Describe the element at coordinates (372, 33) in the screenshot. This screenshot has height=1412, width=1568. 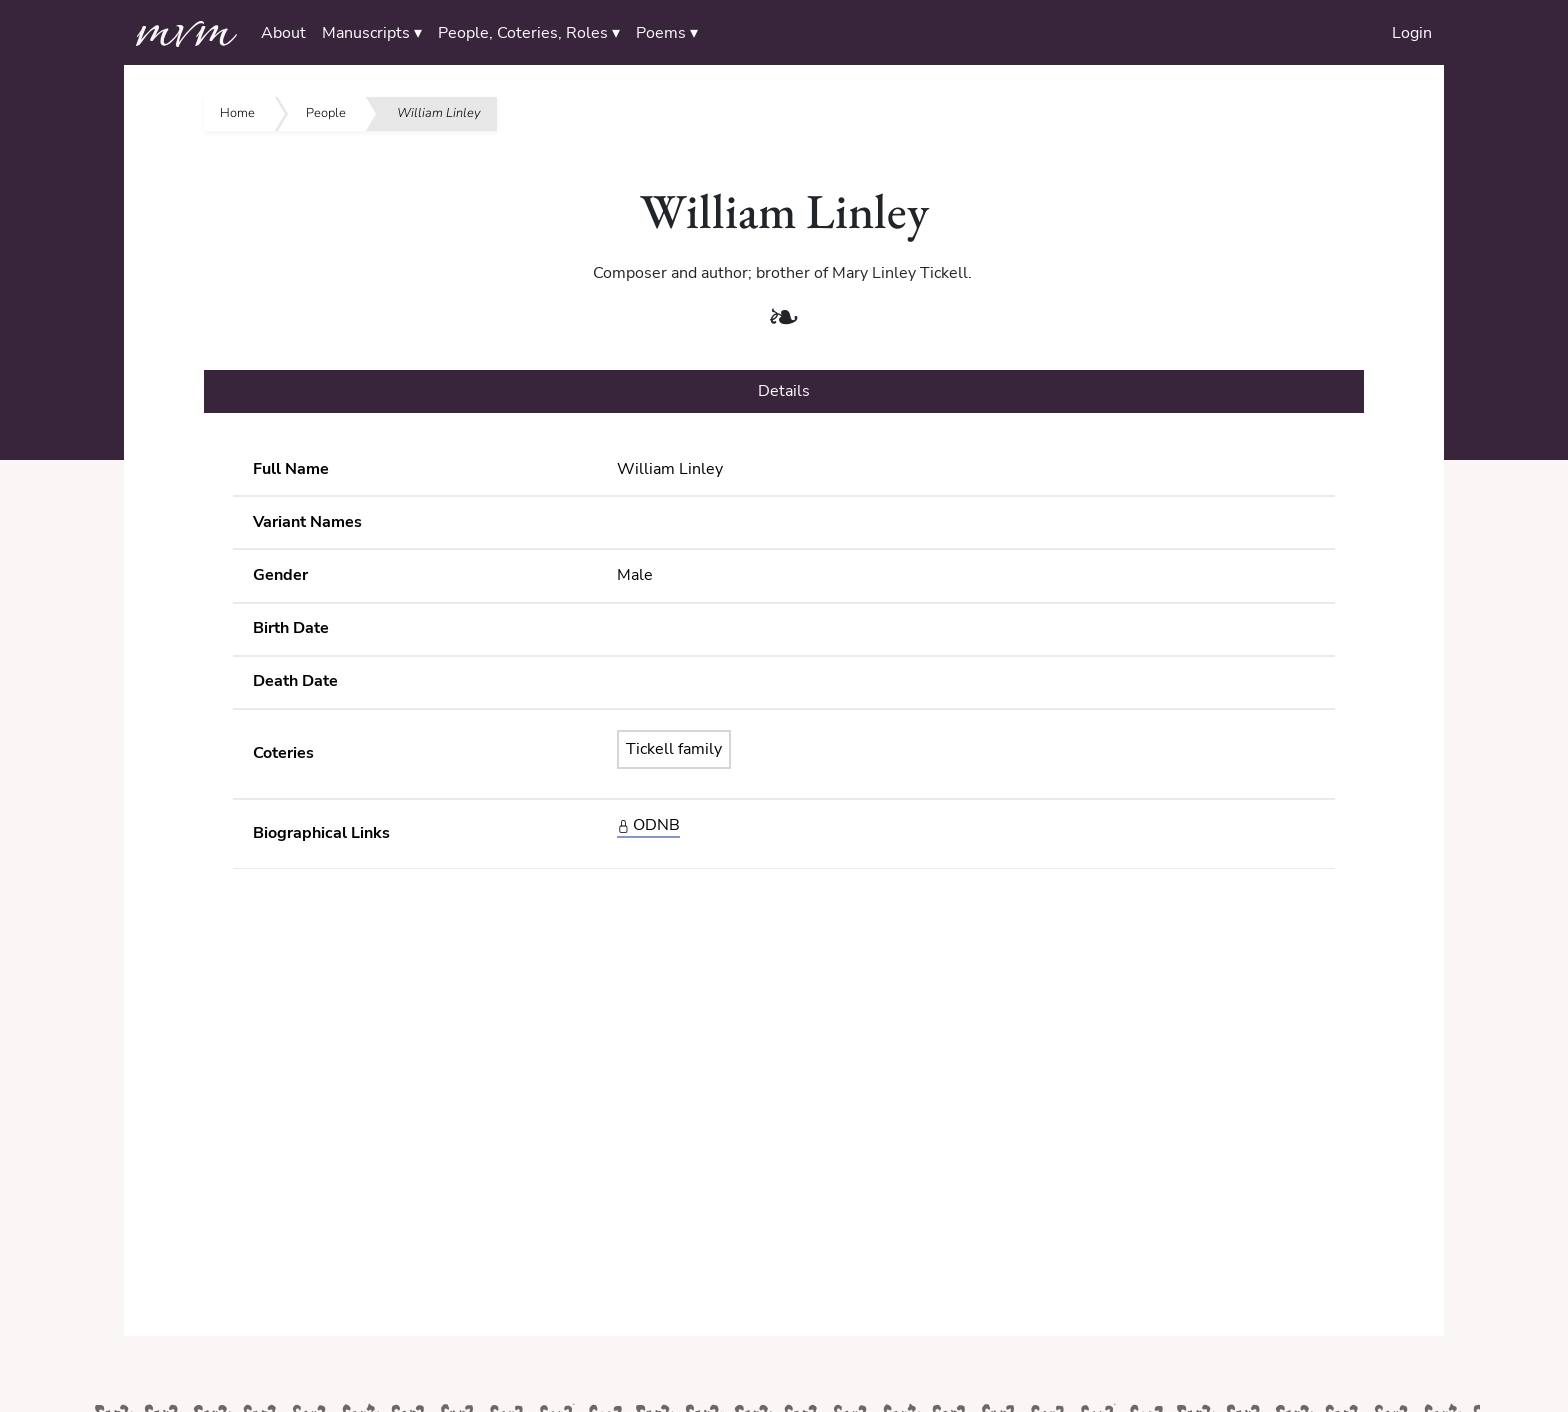
I see `Manuscripts ▾ [button]` at that location.